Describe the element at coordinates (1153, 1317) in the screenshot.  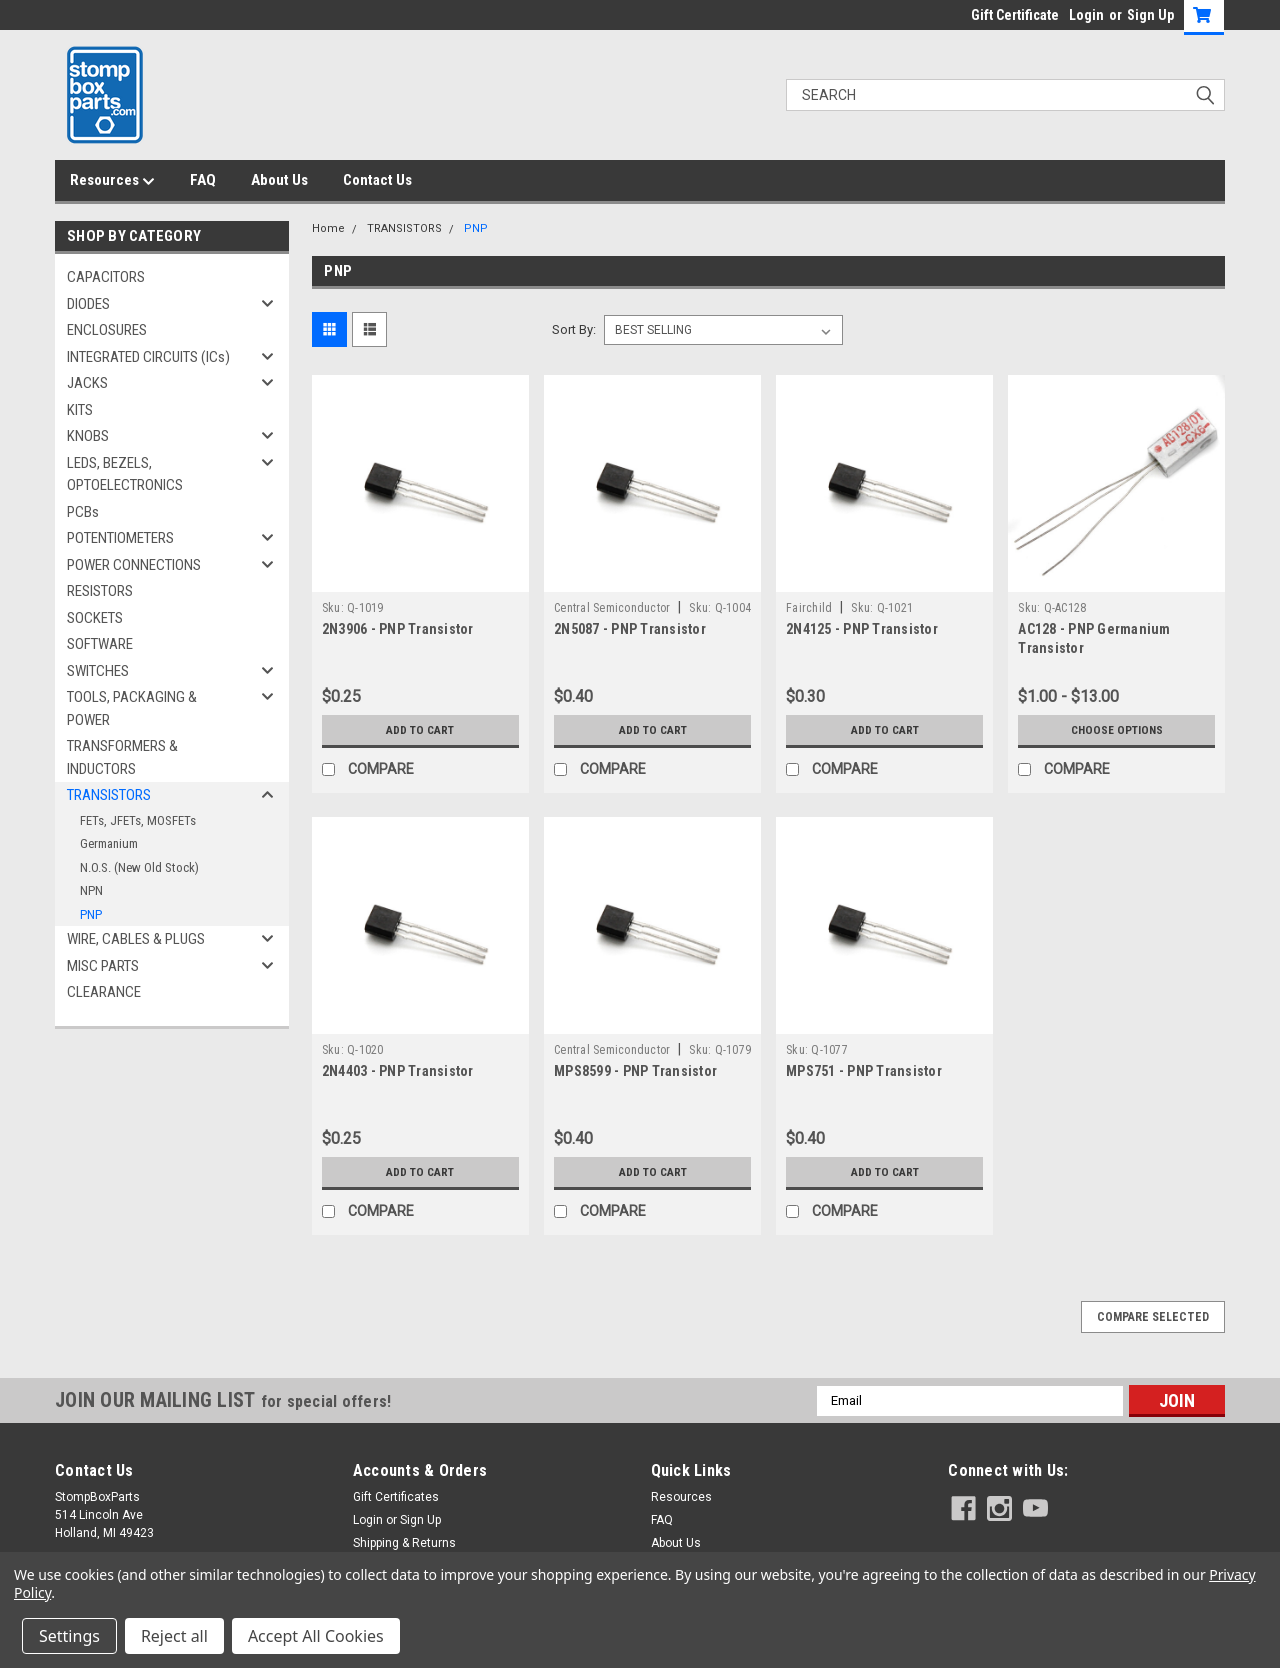
I see `Compare Selected` at that location.